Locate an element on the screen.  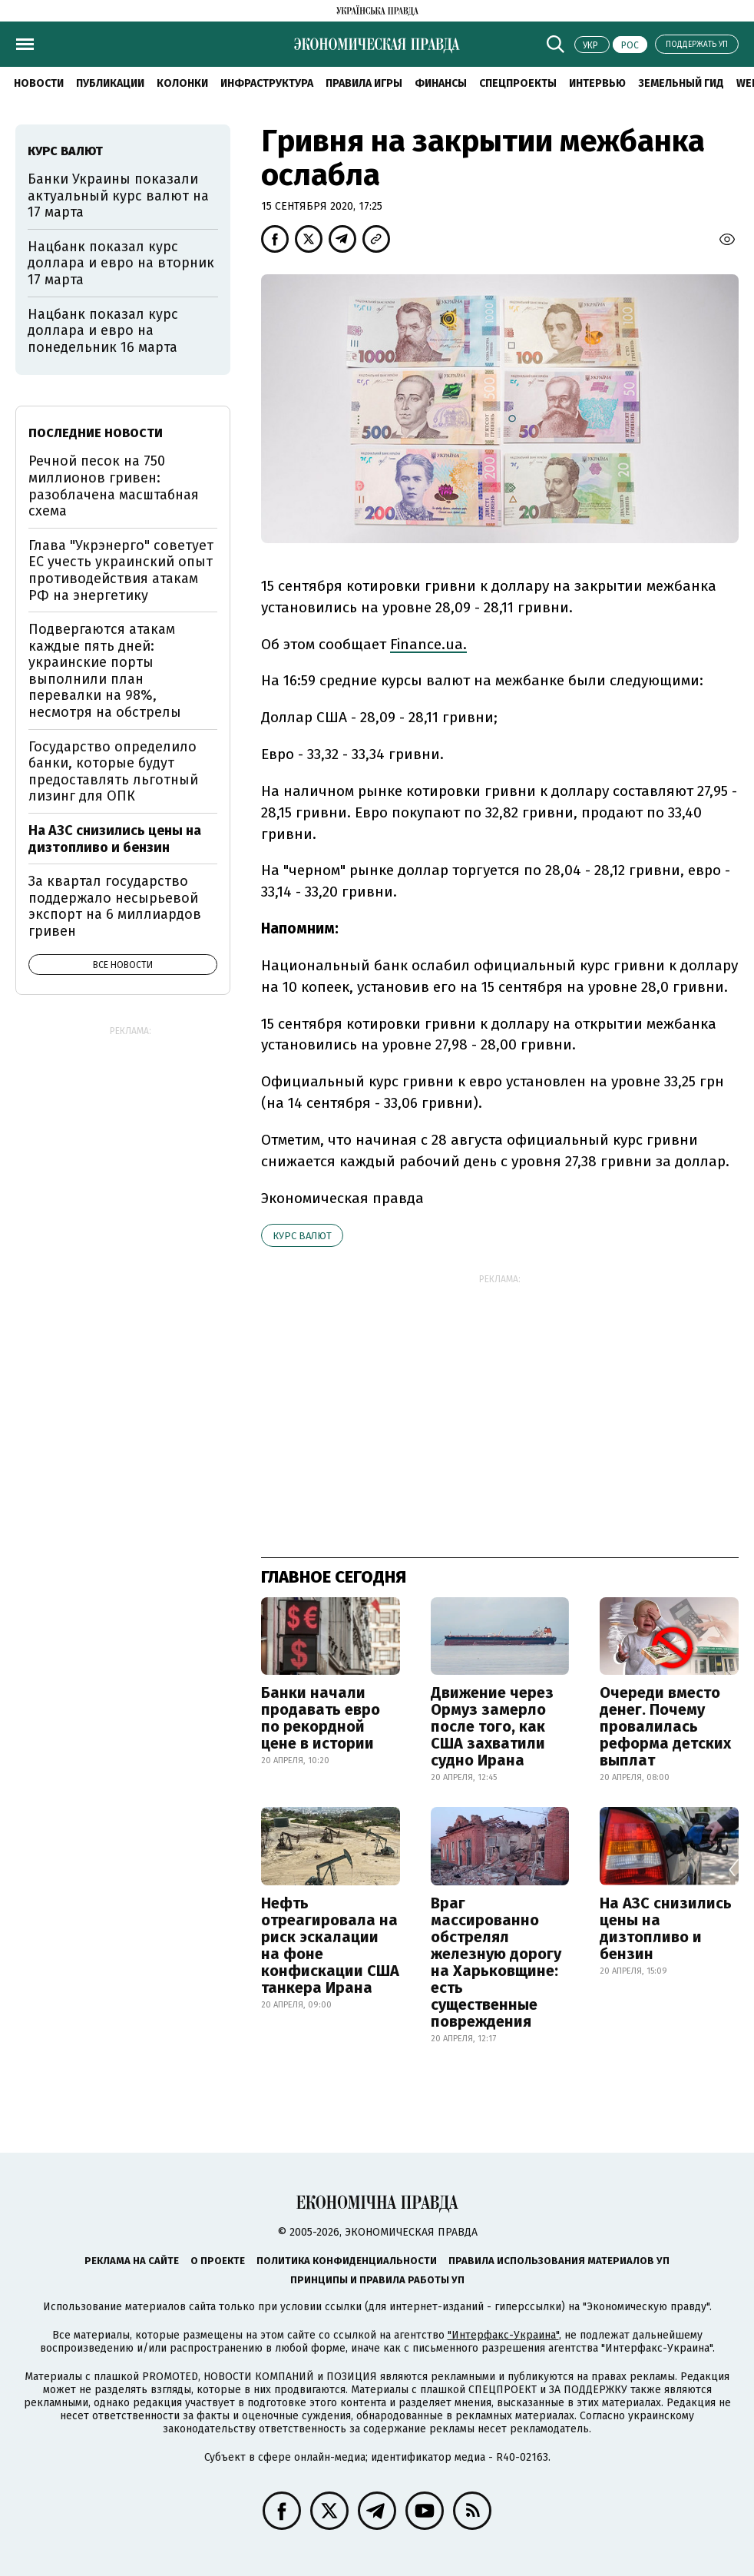
Колонки is located at coordinates (182, 83).